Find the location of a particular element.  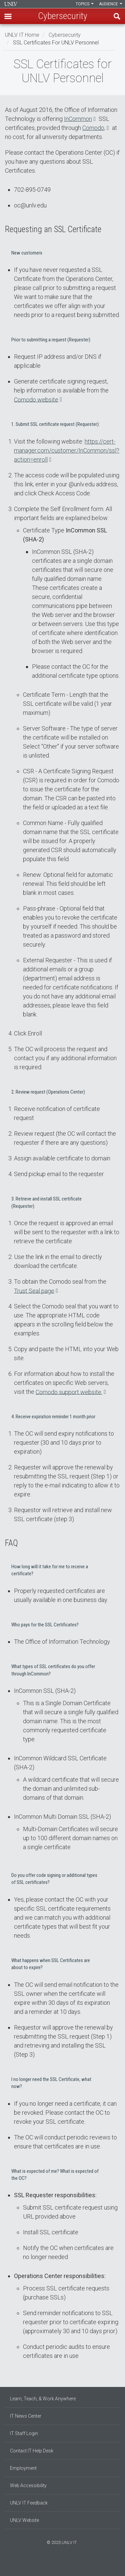

How long will it take for me to receive a certificate? is located at coordinates (49, 1570).